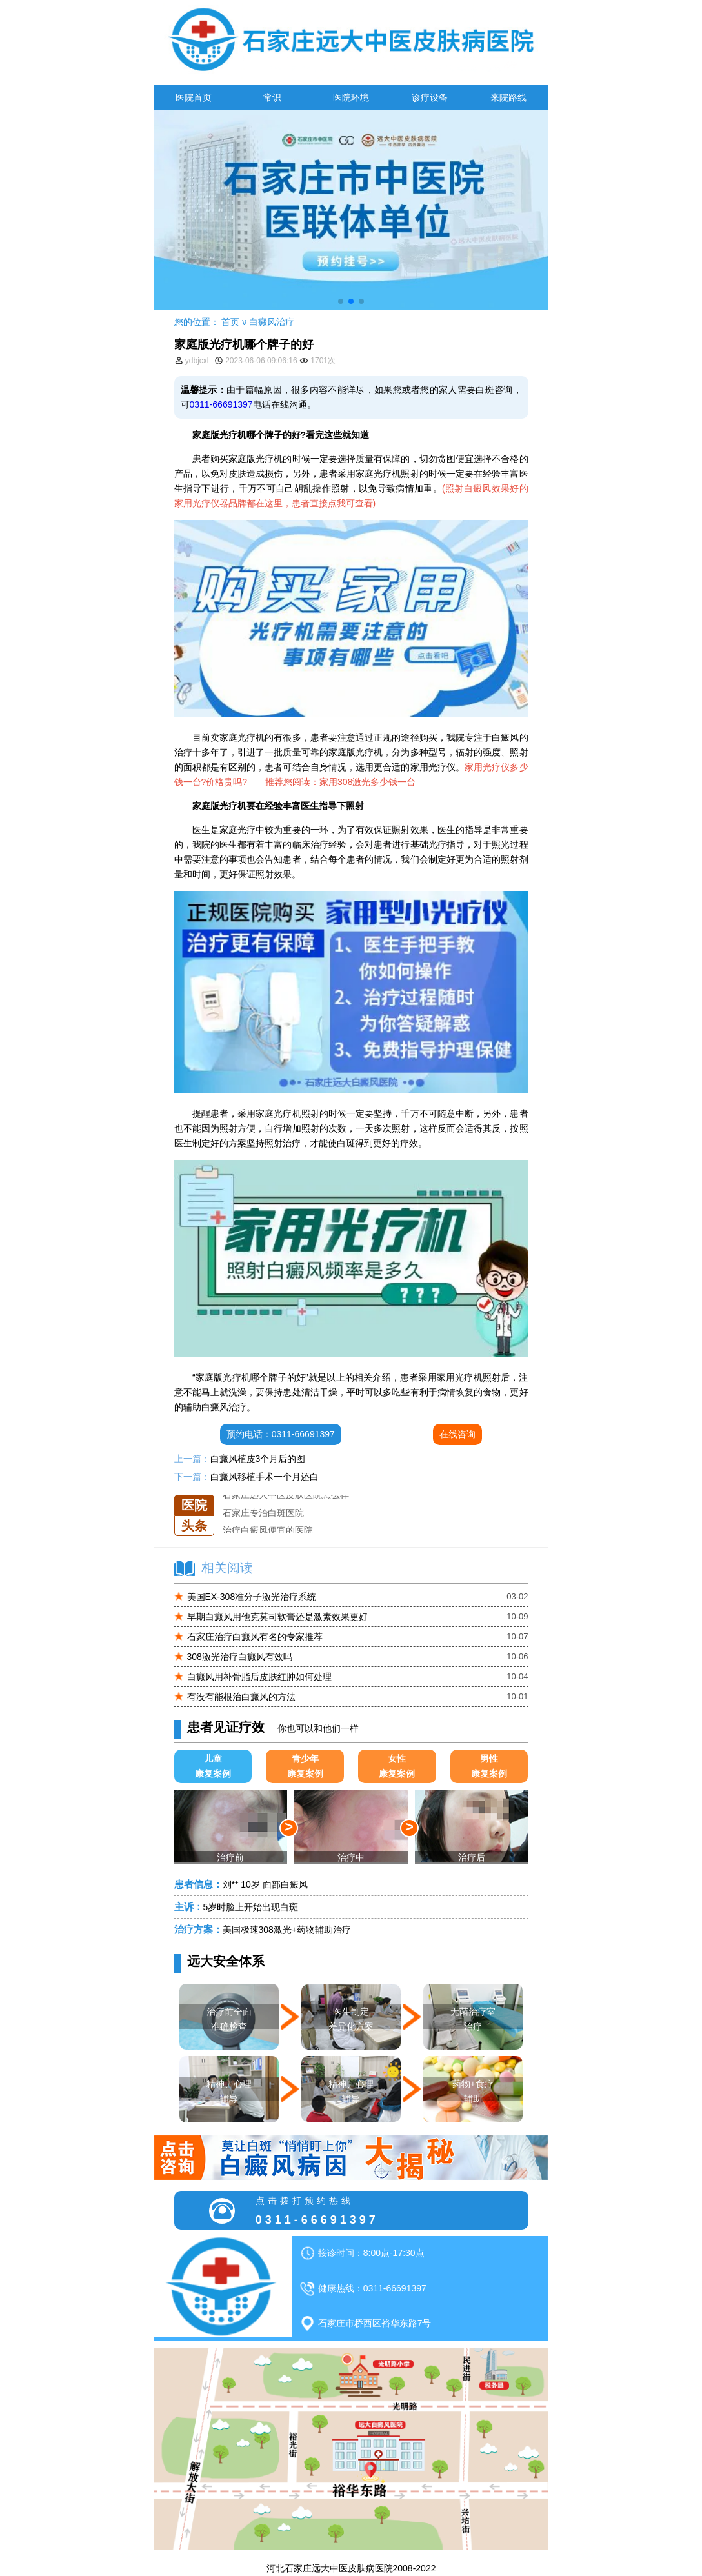 The width and height of the screenshot is (702, 2576). Describe the element at coordinates (286, 1495) in the screenshot. I see `石家庄远大中医皮肤医院怎么样` at that location.